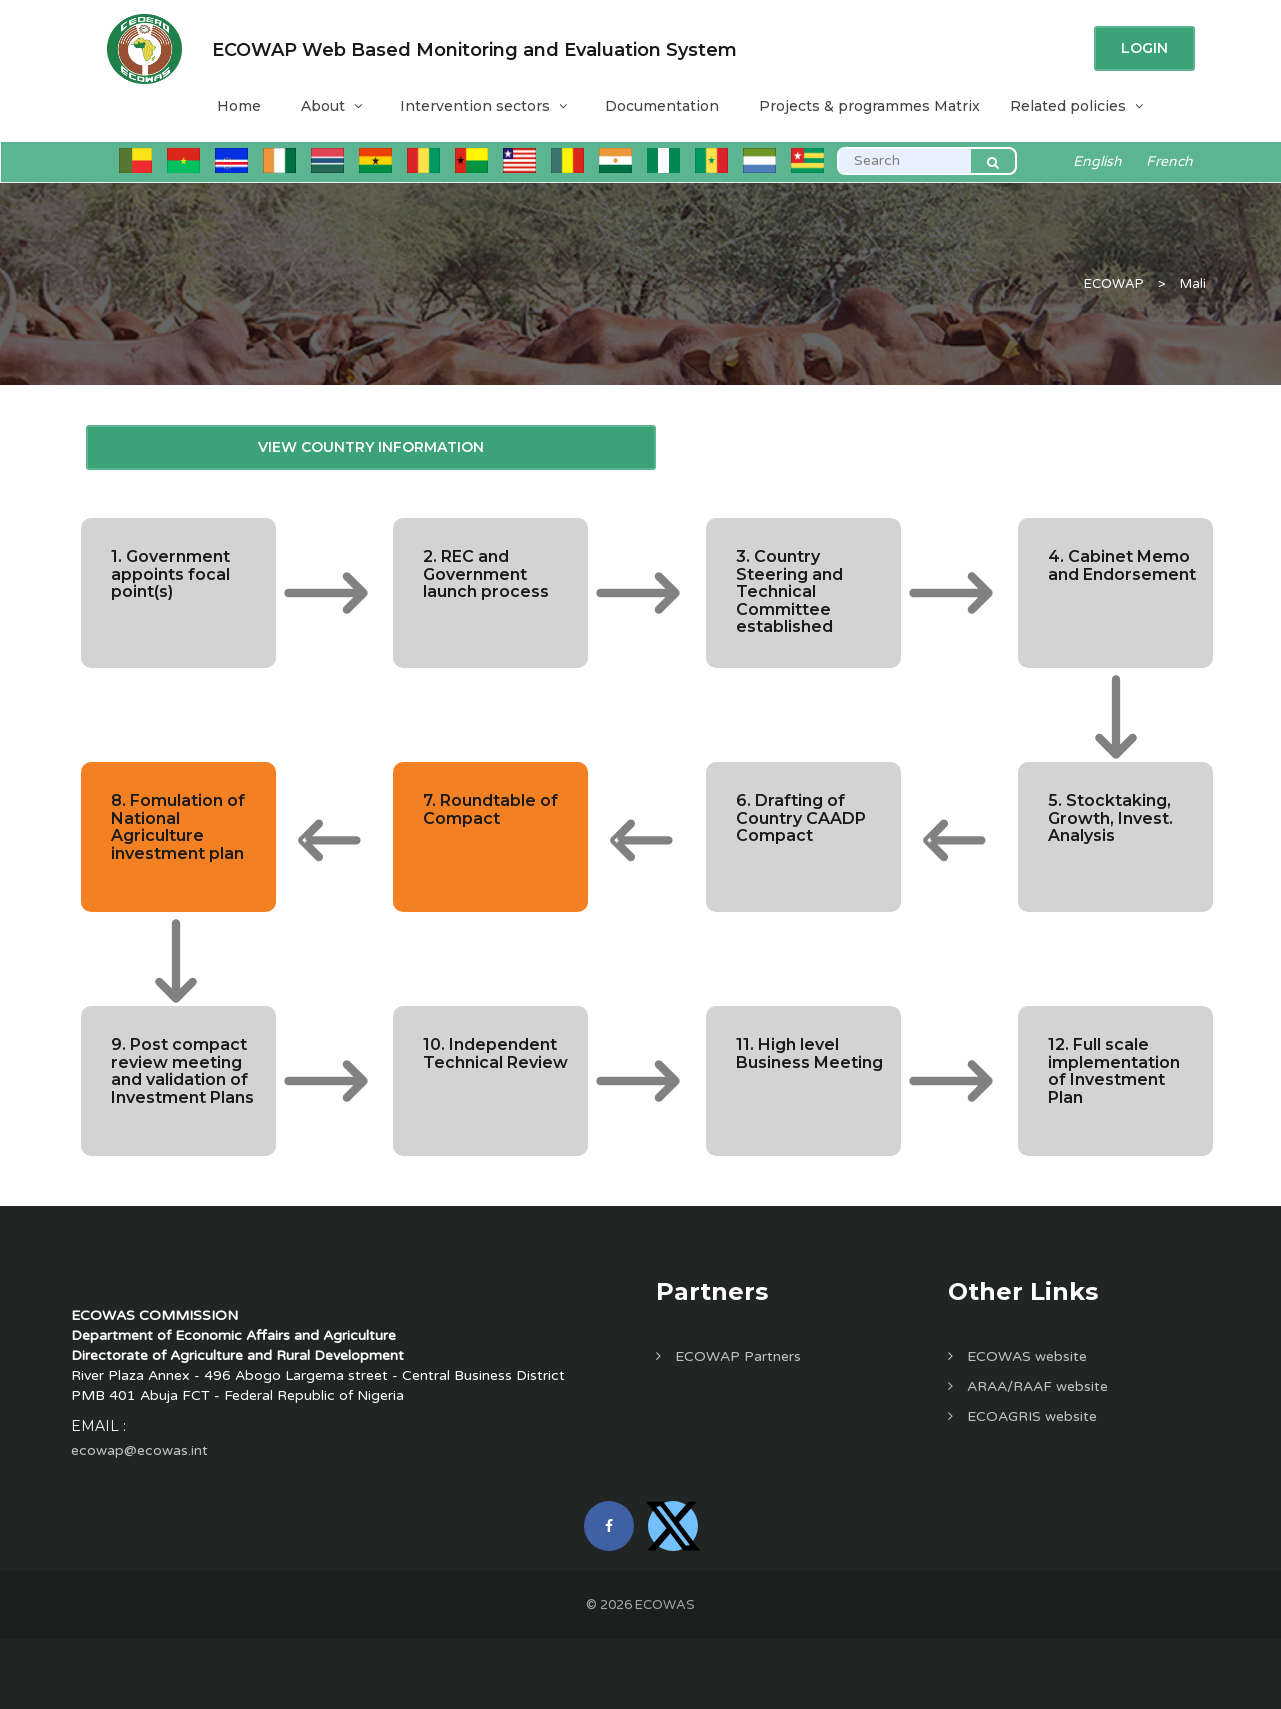 The height and width of the screenshot is (1709, 1281). I want to click on ECOWAP, so click(1114, 284).